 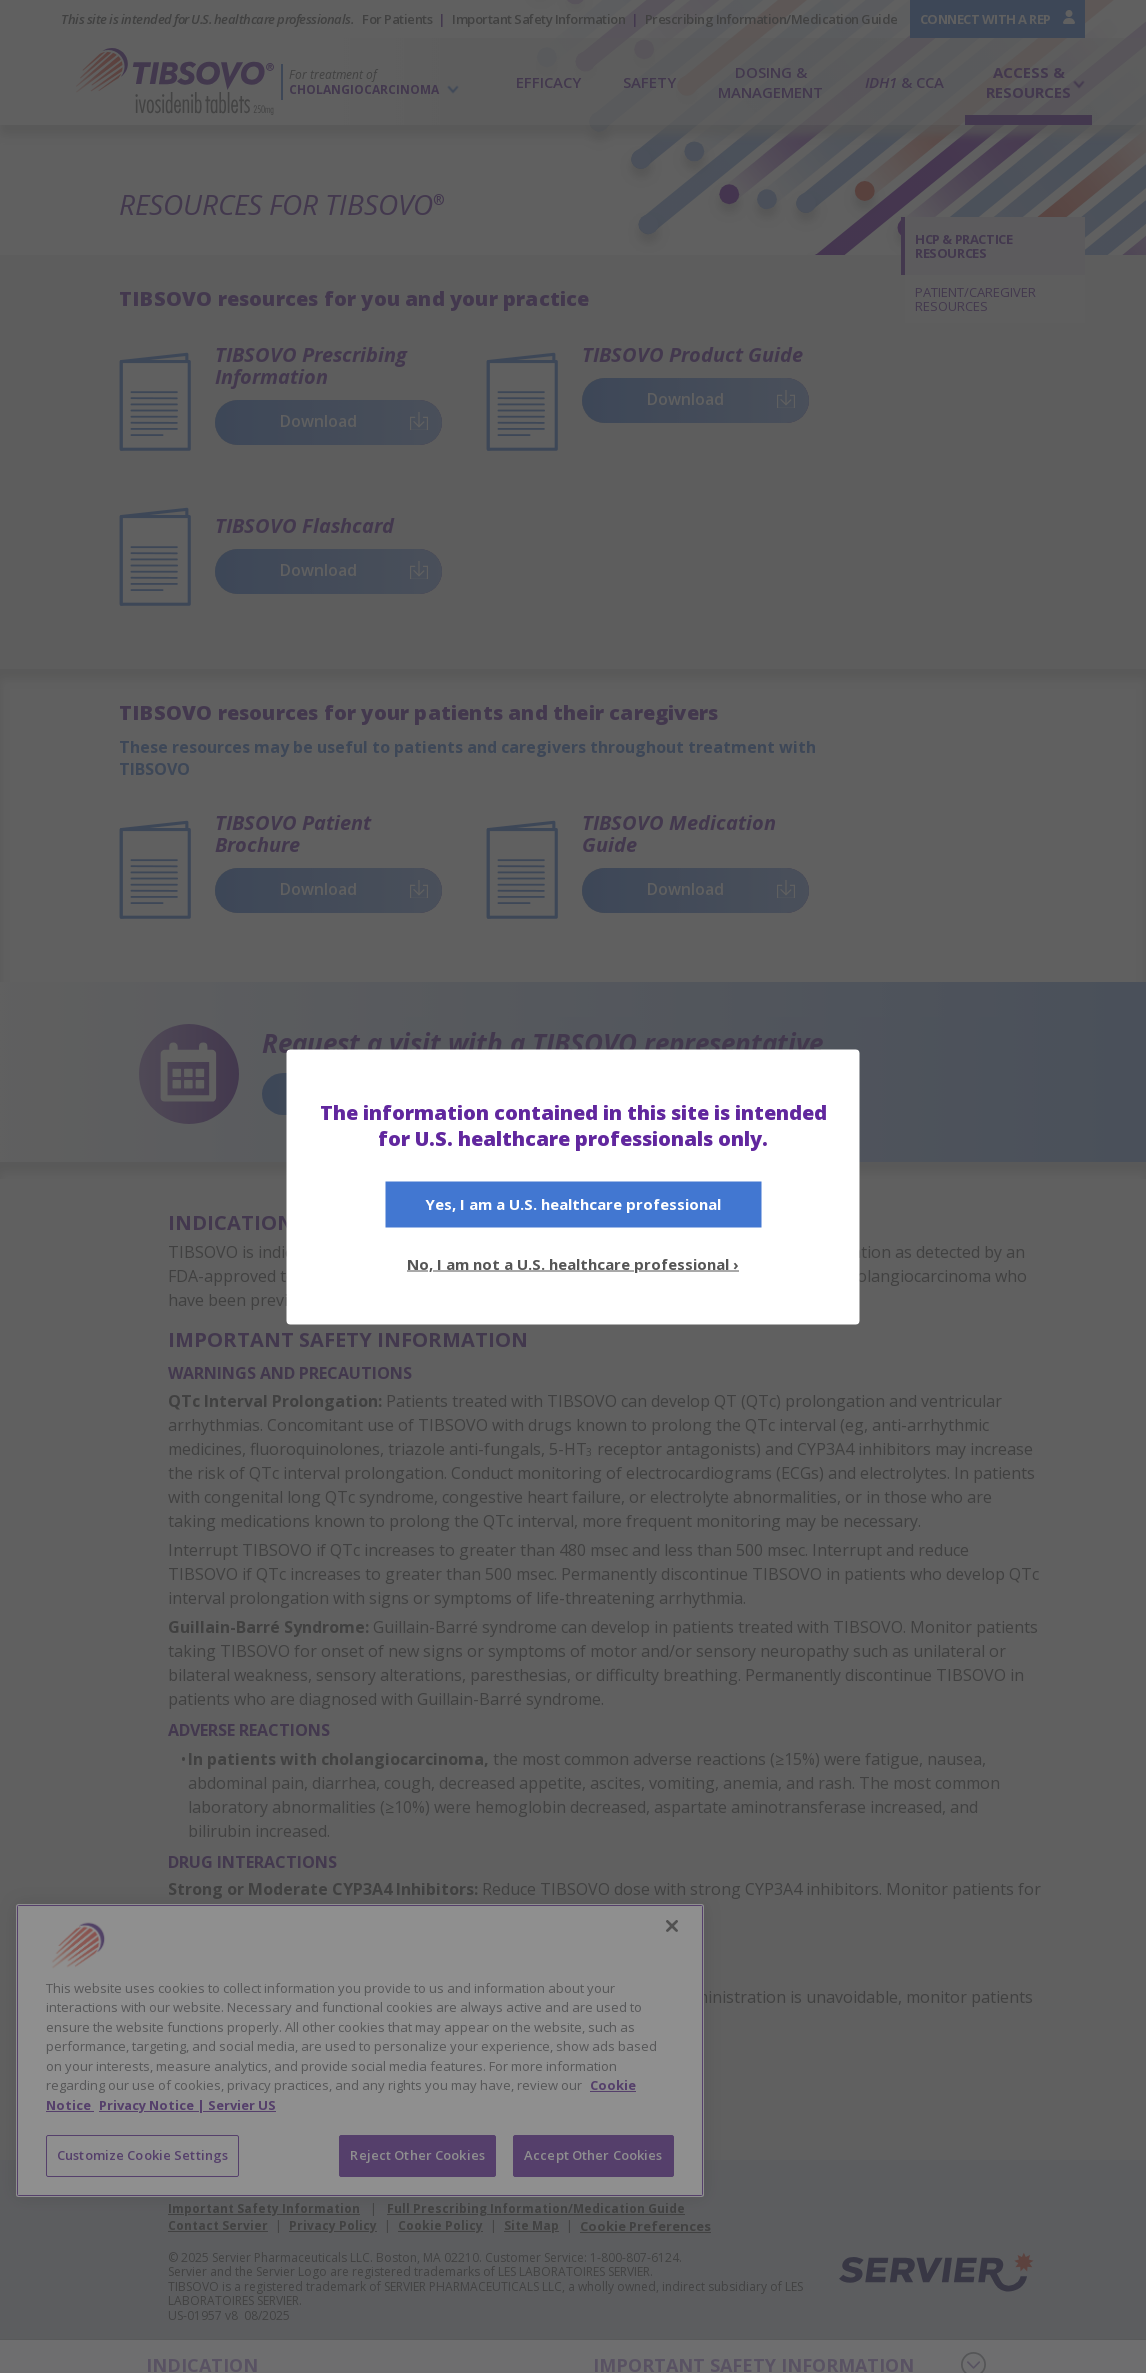 I want to click on Yes, I am a U.S., so click(x=573, y=1203).